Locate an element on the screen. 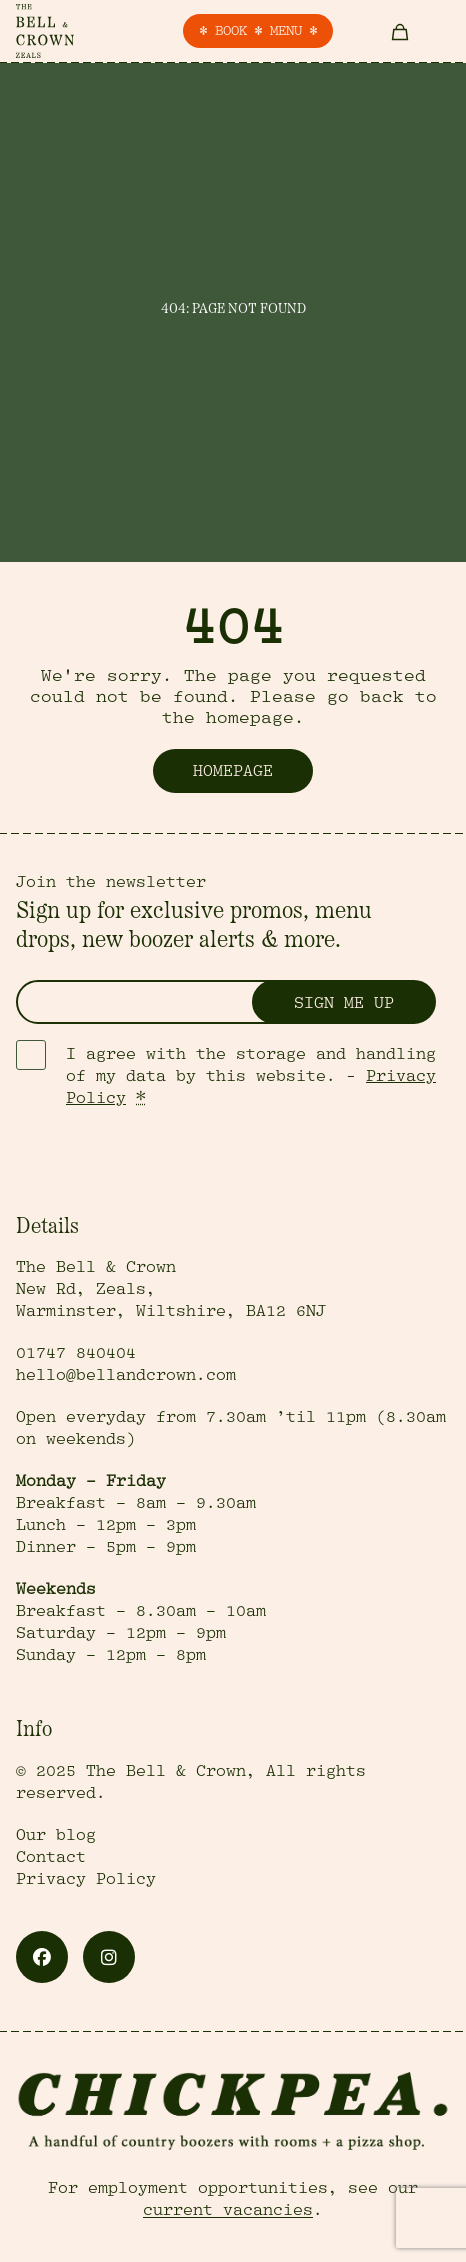 The image size is (466, 2262). current vacancies is located at coordinates (228, 2210).